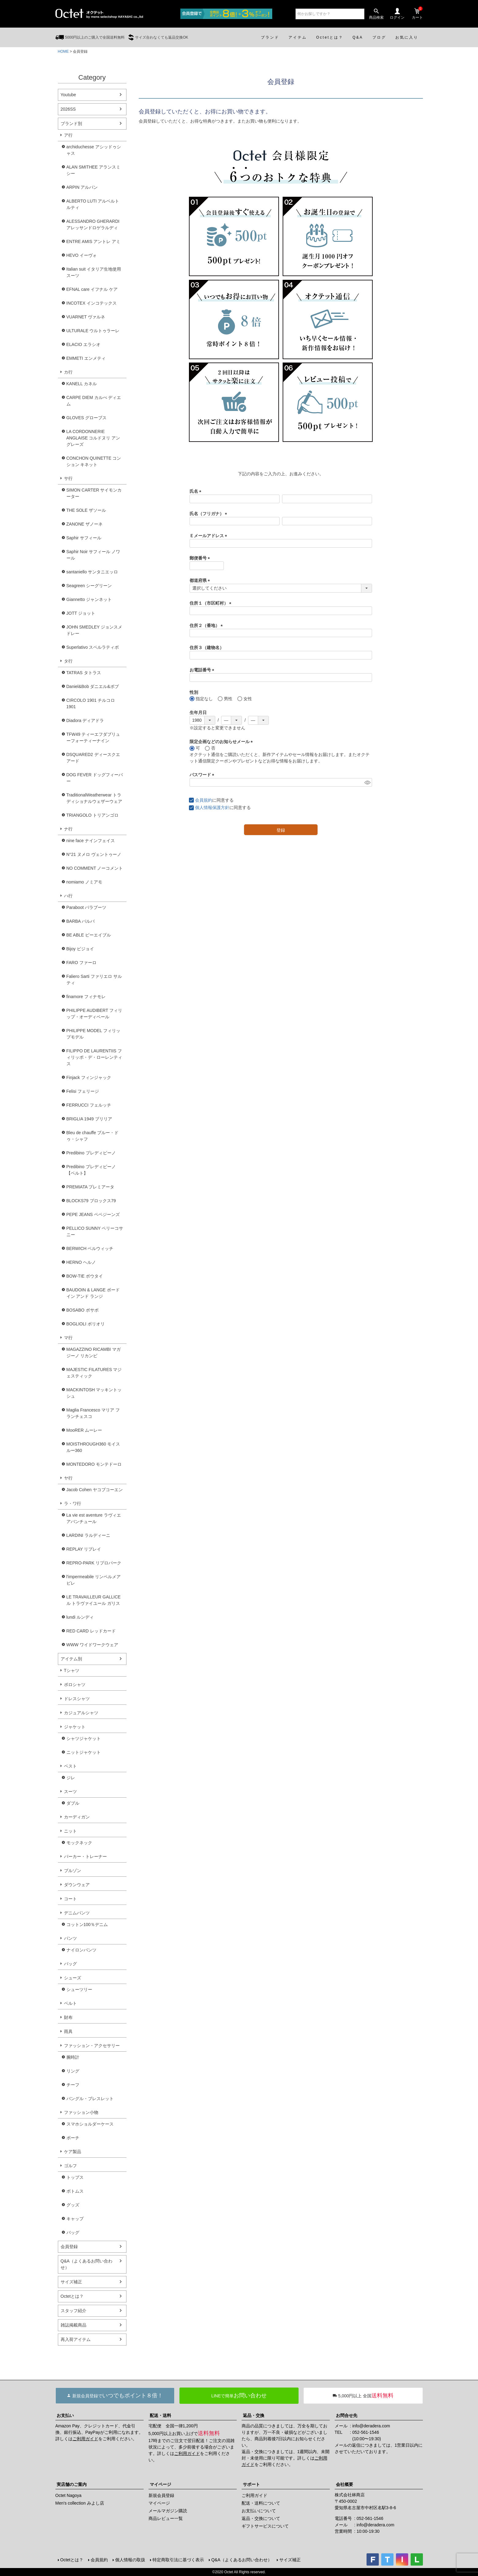 The height and width of the screenshot is (2576, 478). I want to click on Jacob Cohen ヤコブコーエン, so click(94, 1489).